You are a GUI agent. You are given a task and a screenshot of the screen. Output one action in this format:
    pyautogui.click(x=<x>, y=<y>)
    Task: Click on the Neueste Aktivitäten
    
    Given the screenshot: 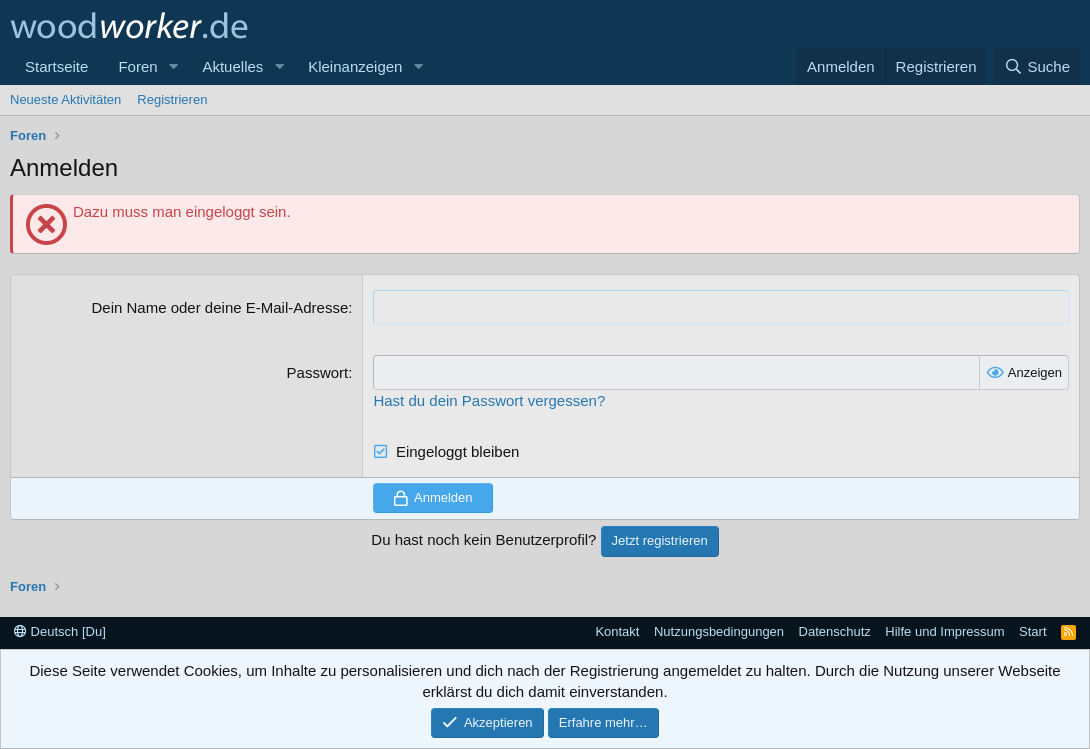 What is the action you would take?
    pyautogui.click(x=65, y=99)
    